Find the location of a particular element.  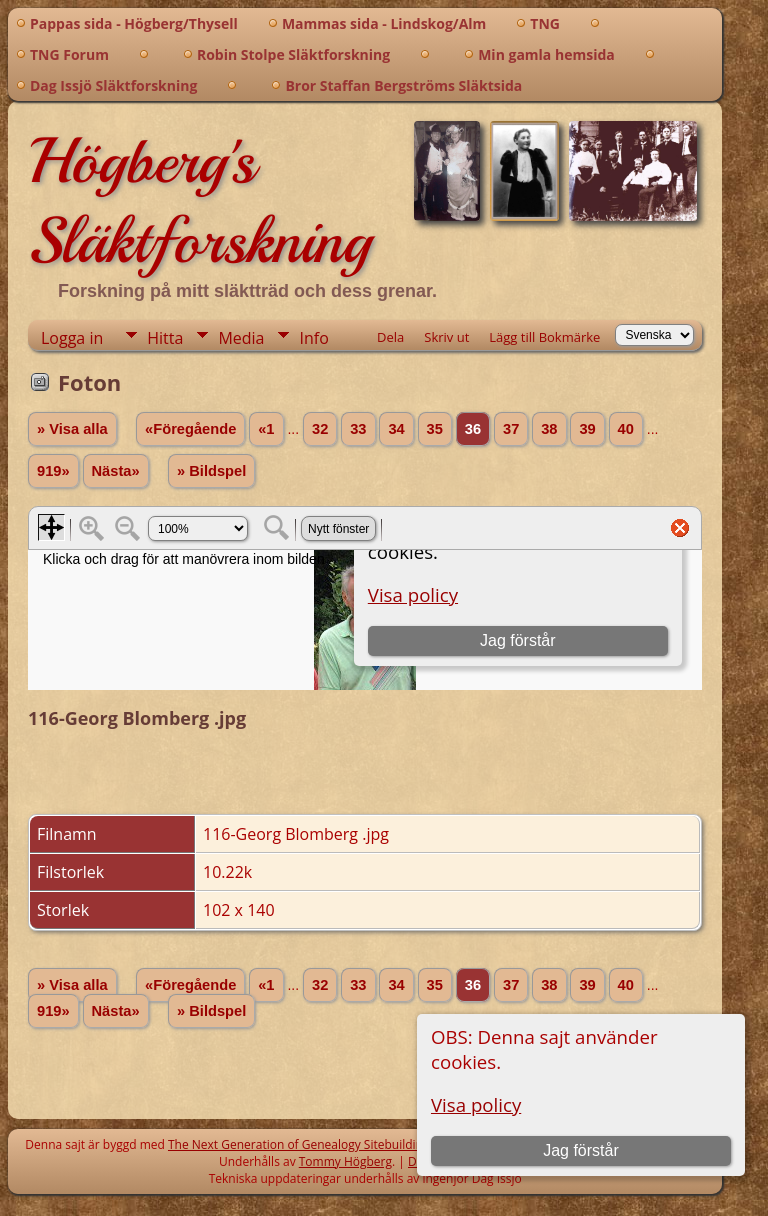

35 is located at coordinates (435, 429).